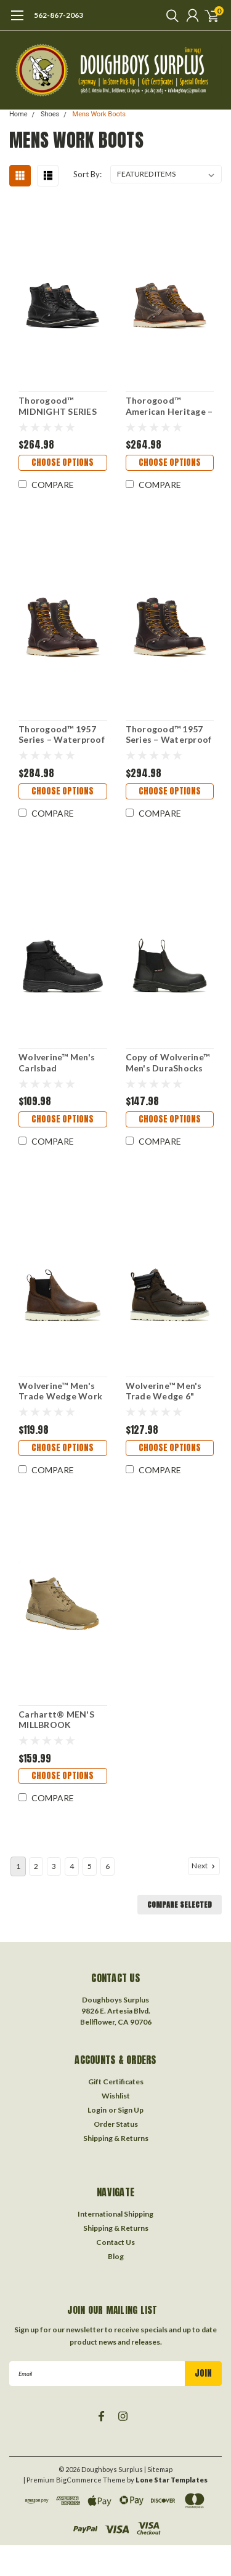  I want to click on Compare Selected, so click(179, 1904).